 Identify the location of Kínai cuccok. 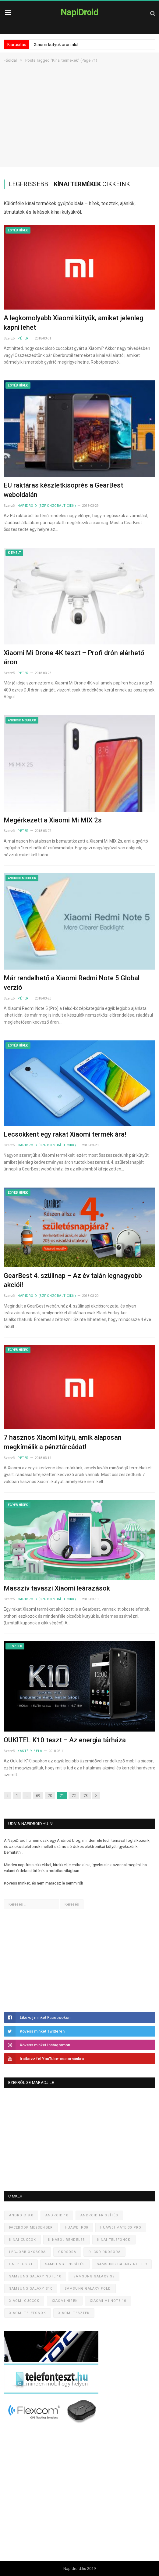
(22, 2240).